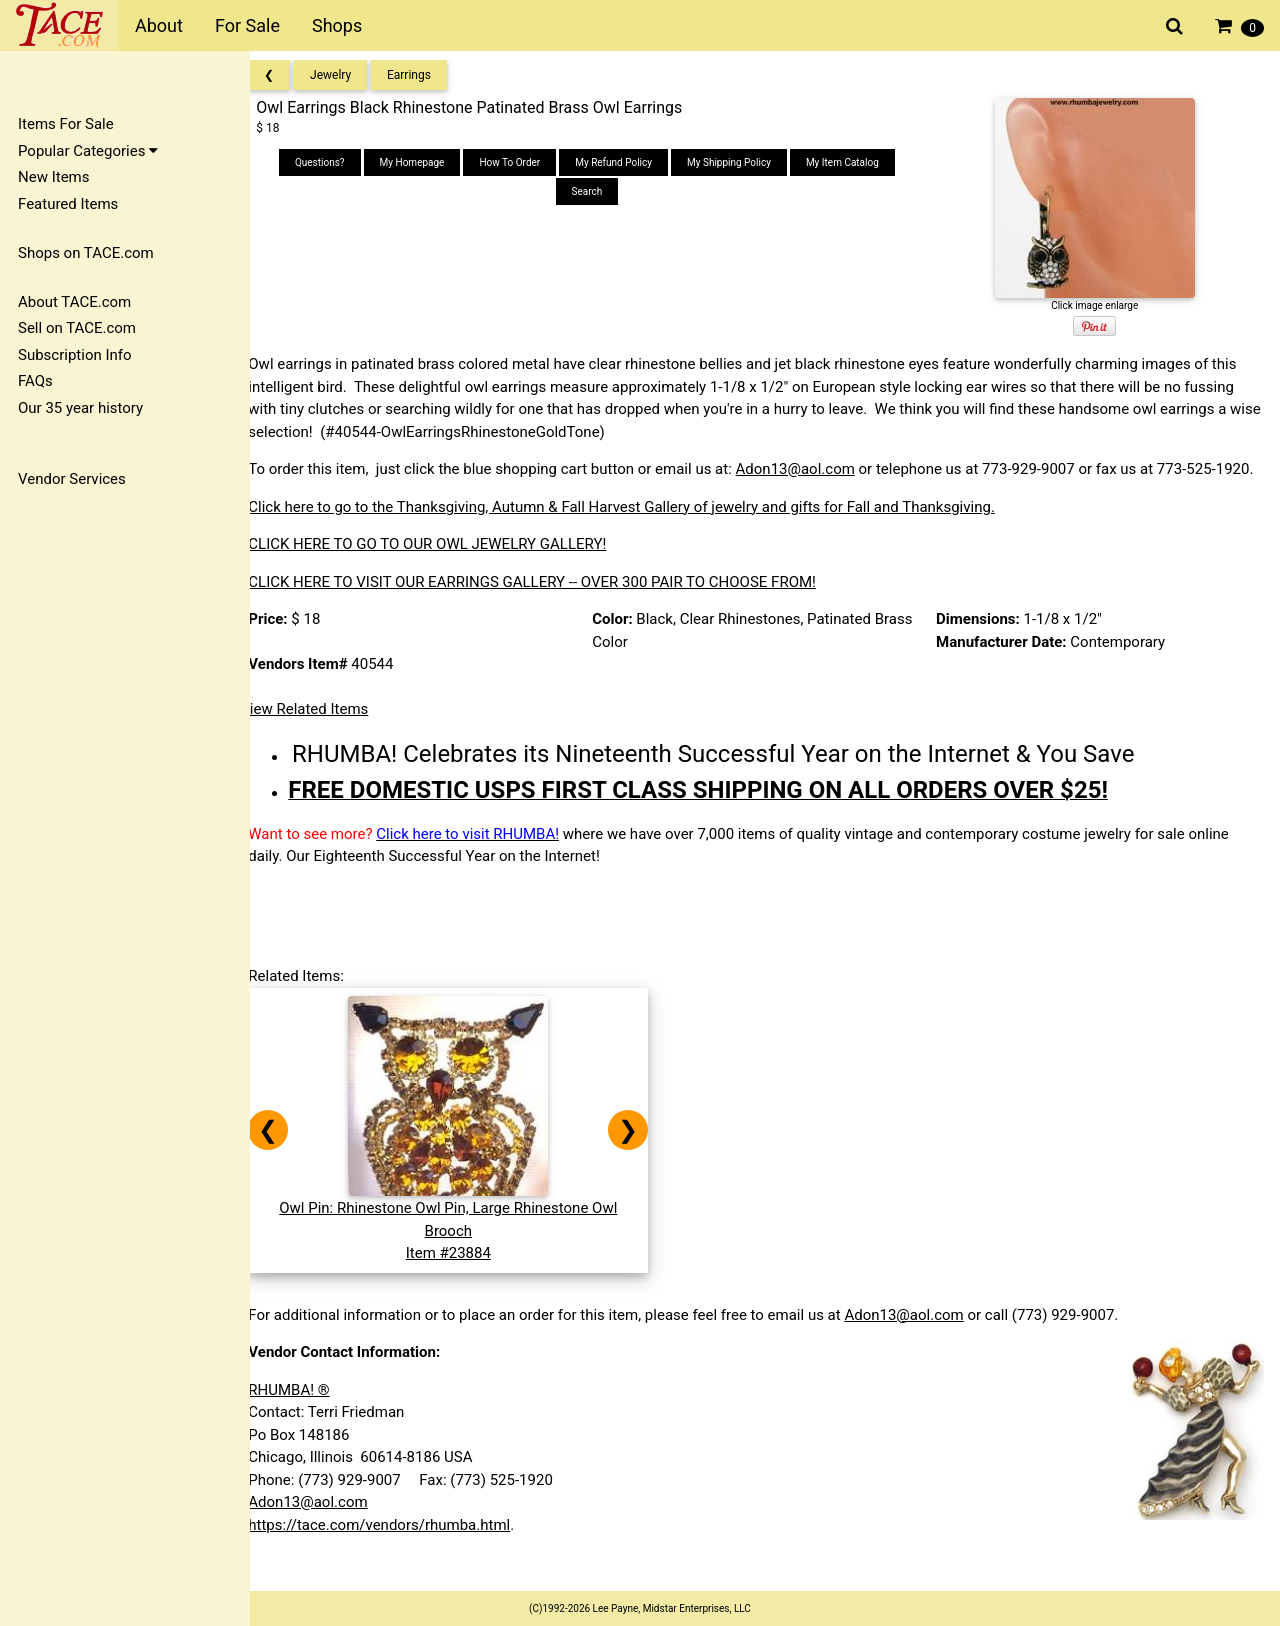 The height and width of the screenshot is (1626, 1280). What do you see at coordinates (88, 151) in the screenshot?
I see `Popular Categories` at bounding box center [88, 151].